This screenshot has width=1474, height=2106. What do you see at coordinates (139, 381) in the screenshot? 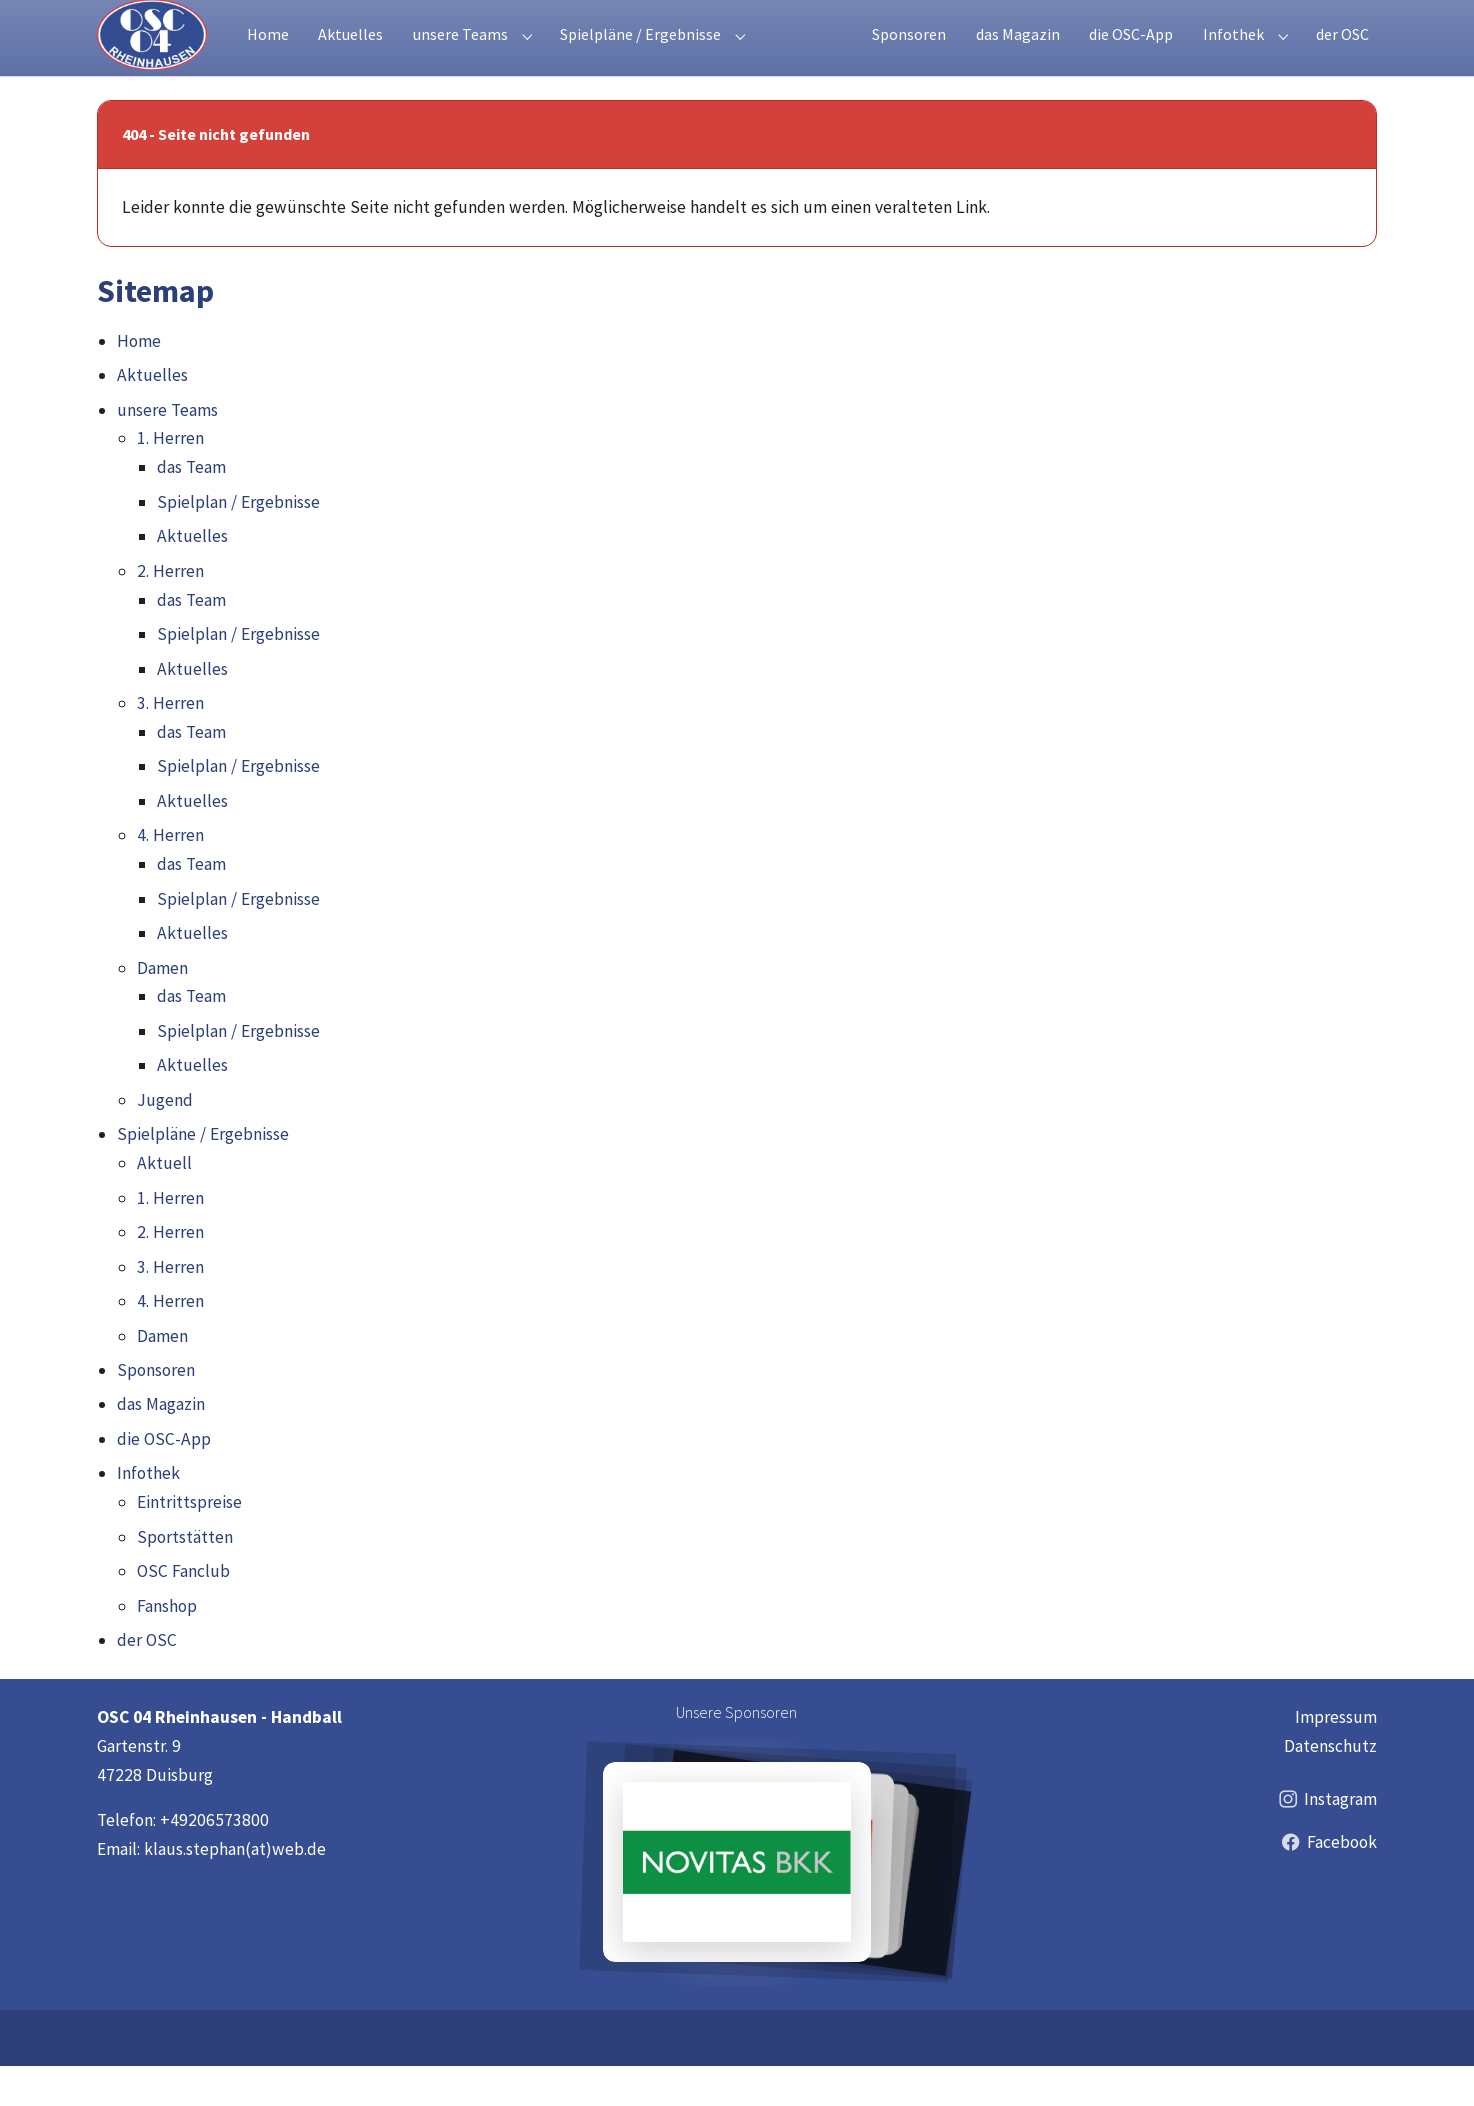
I see `Home` at bounding box center [139, 381].